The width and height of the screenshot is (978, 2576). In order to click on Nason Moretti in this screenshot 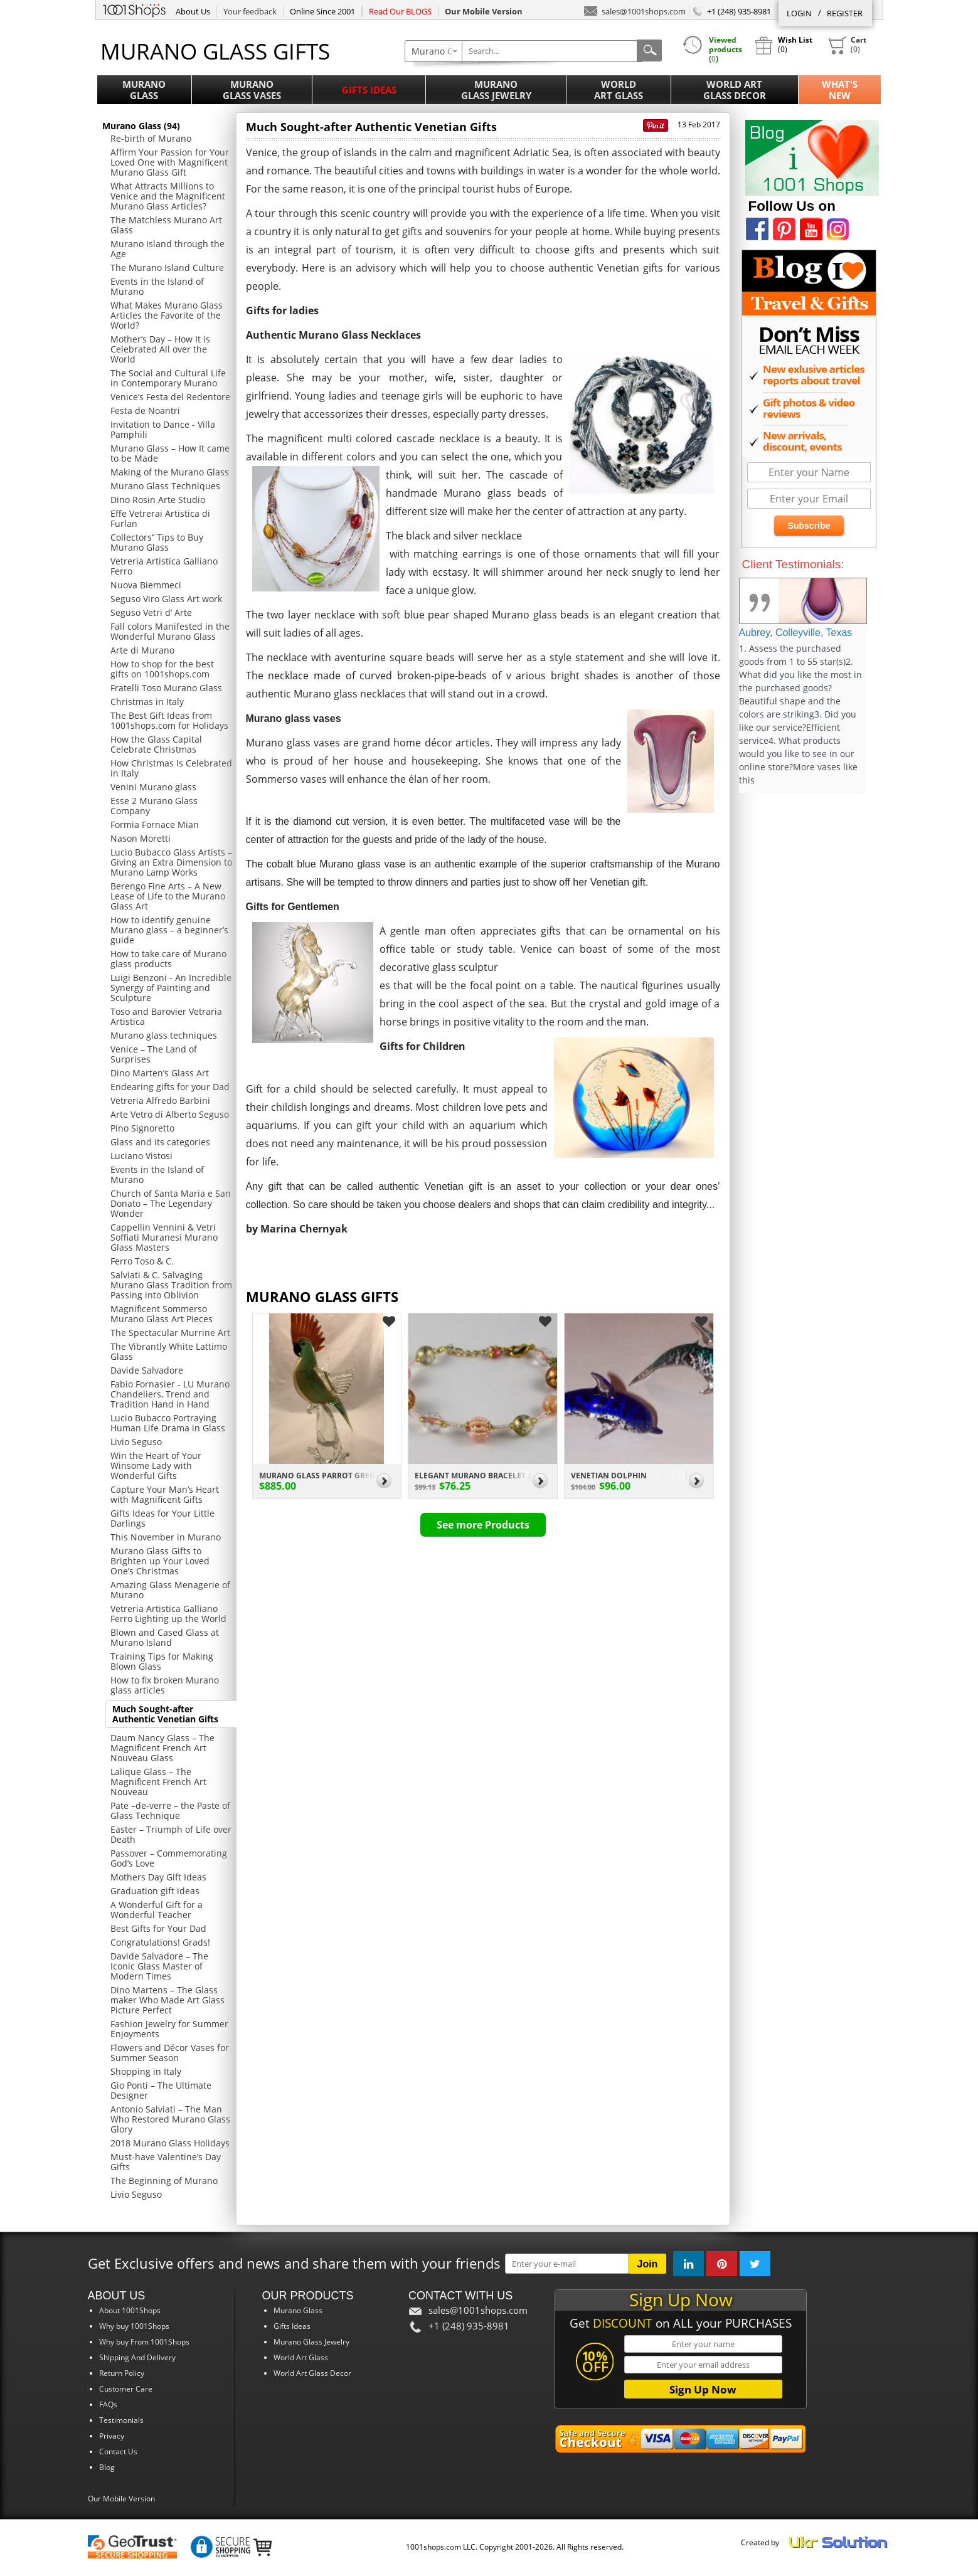, I will do `click(140, 838)`.